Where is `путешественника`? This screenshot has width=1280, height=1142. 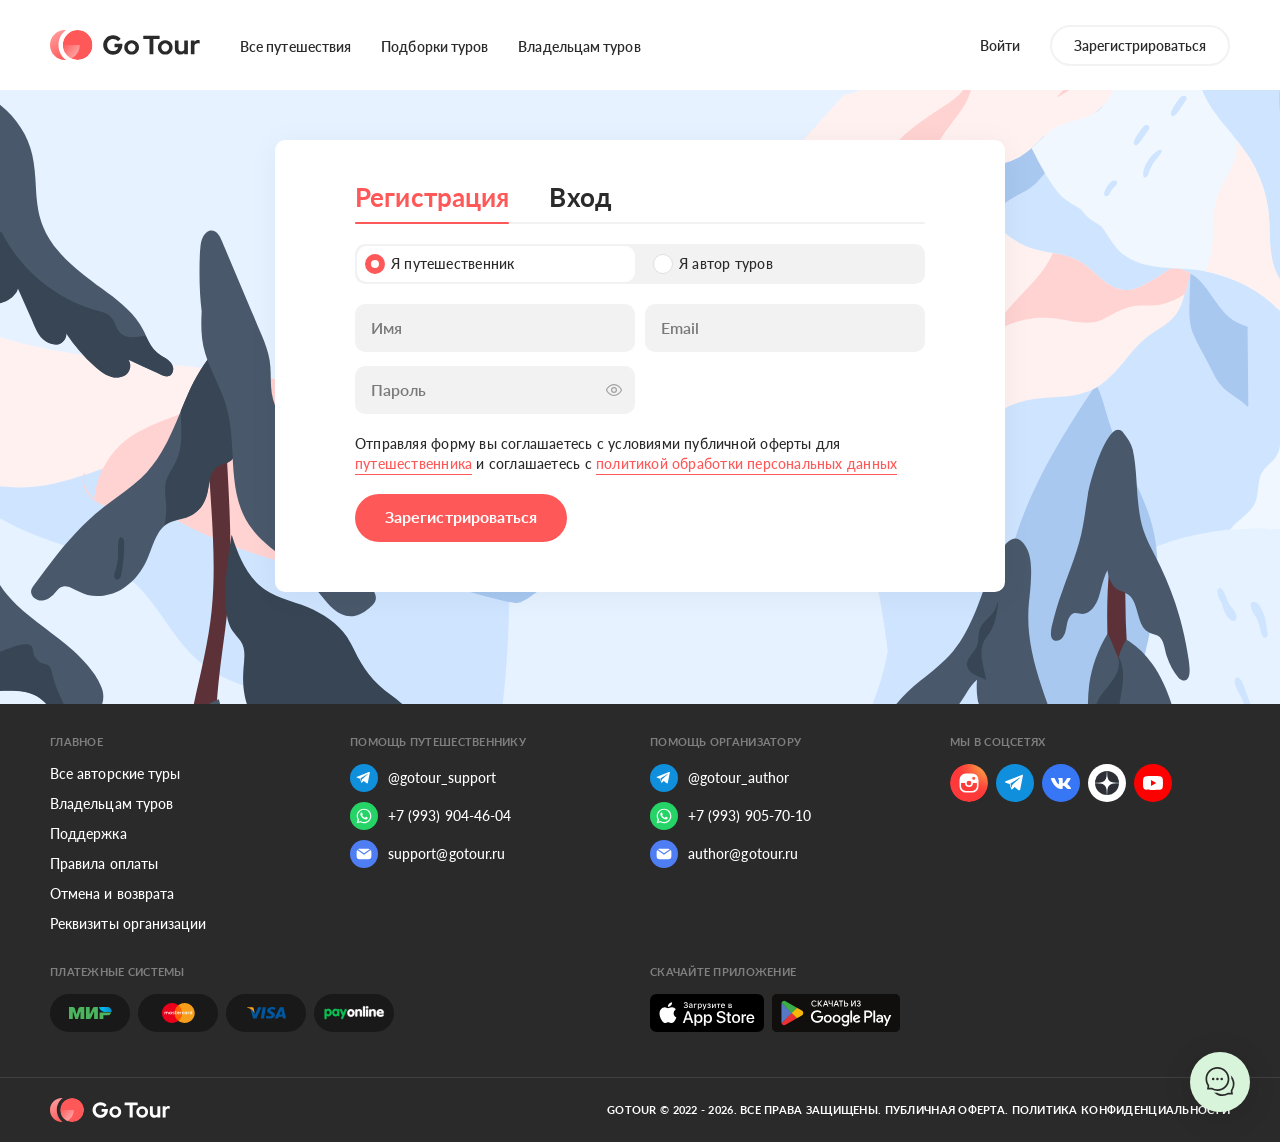 путешественника is located at coordinates (413, 463).